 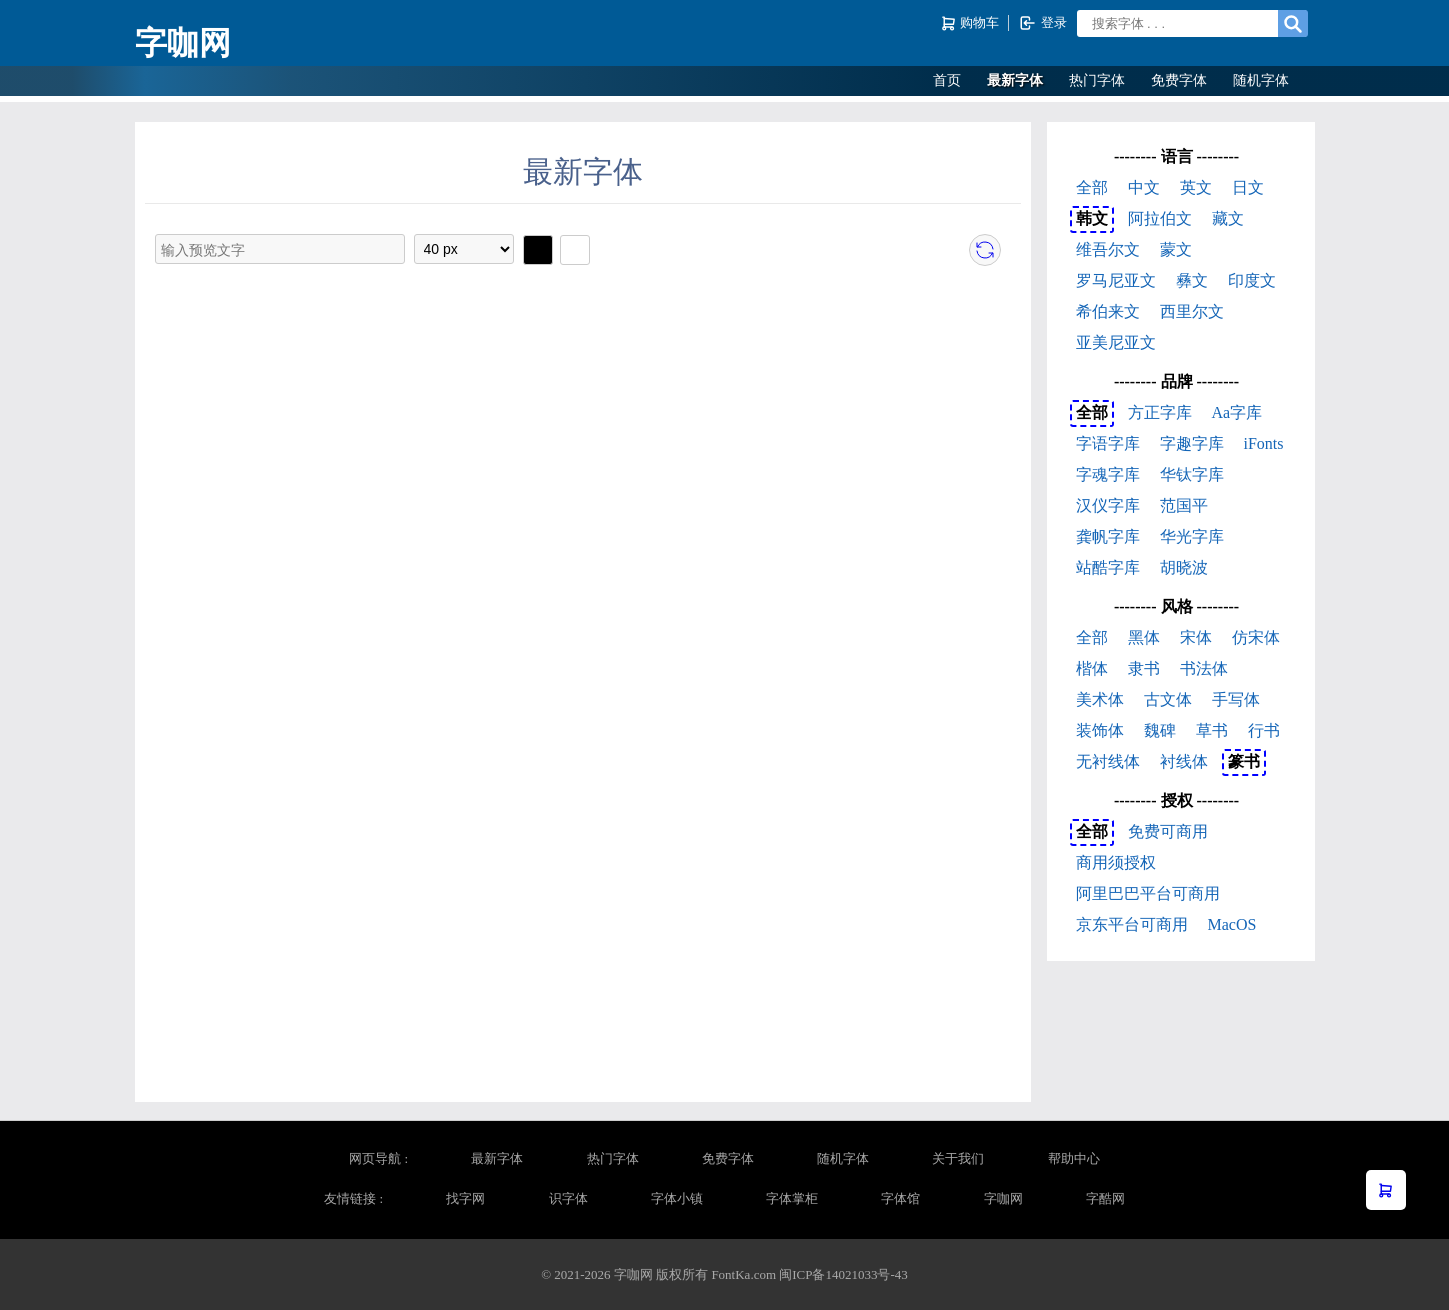 What do you see at coordinates (1108, 536) in the screenshot?
I see `龚帆字库` at bounding box center [1108, 536].